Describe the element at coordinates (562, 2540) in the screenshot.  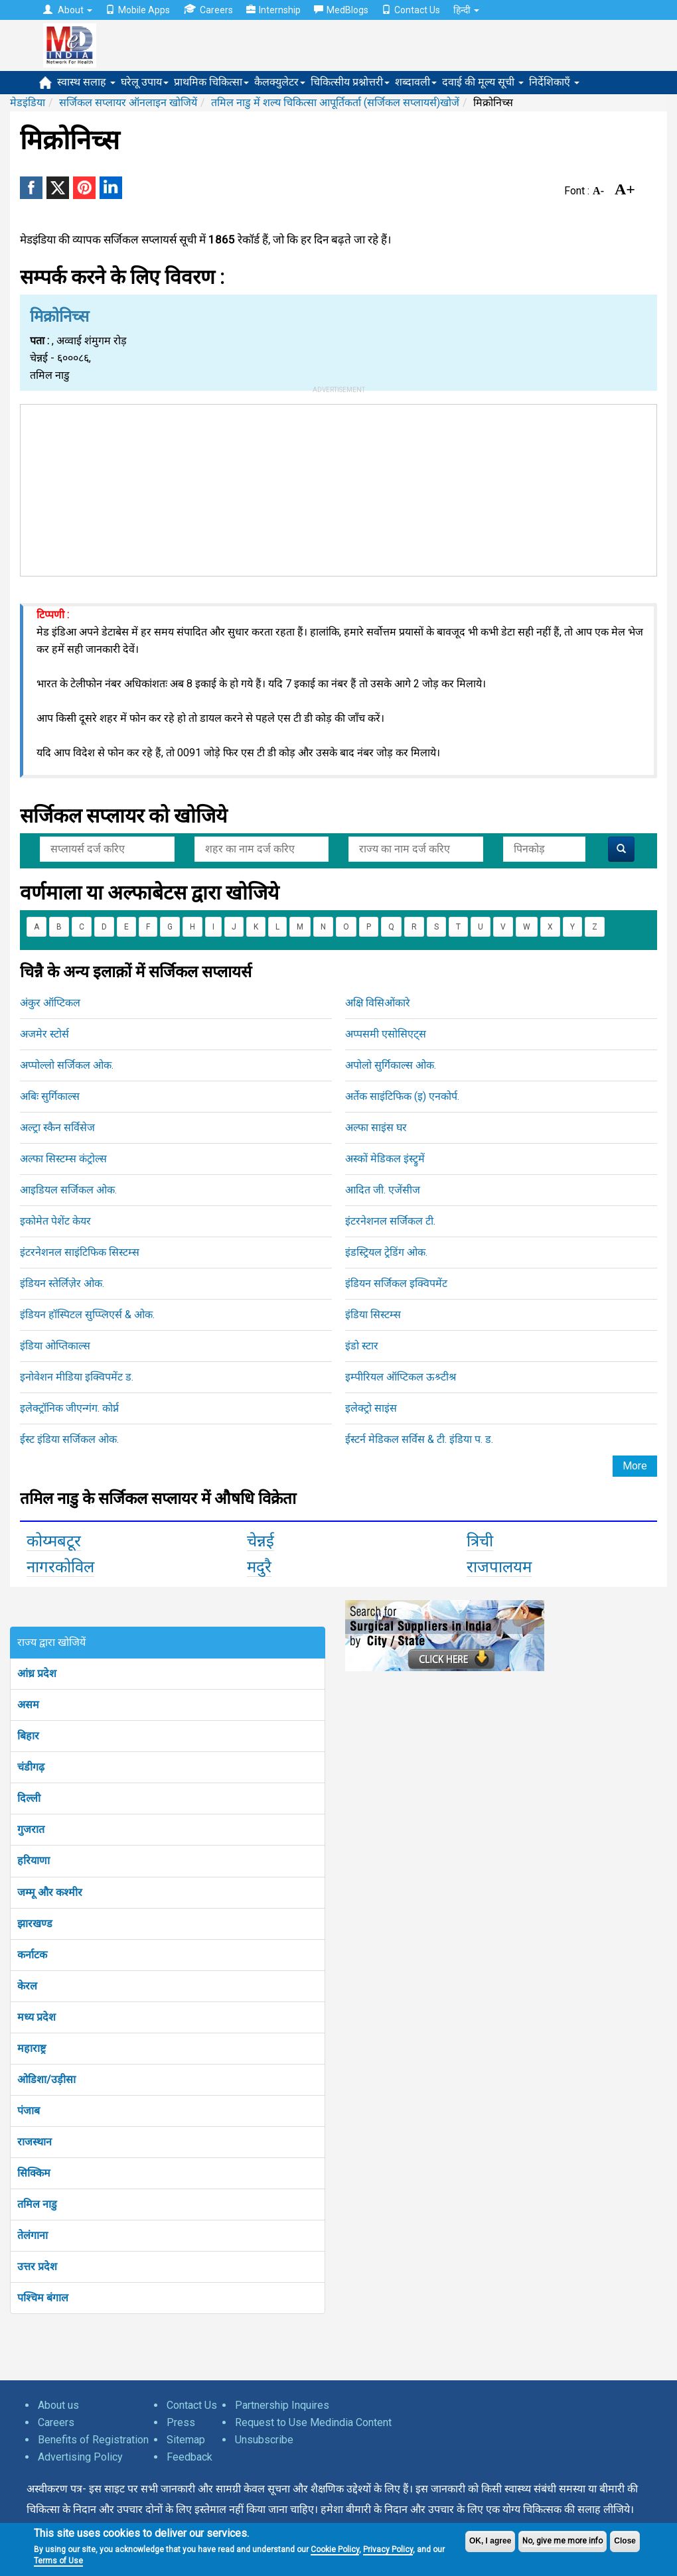
I see `No, give me more info` at that location.